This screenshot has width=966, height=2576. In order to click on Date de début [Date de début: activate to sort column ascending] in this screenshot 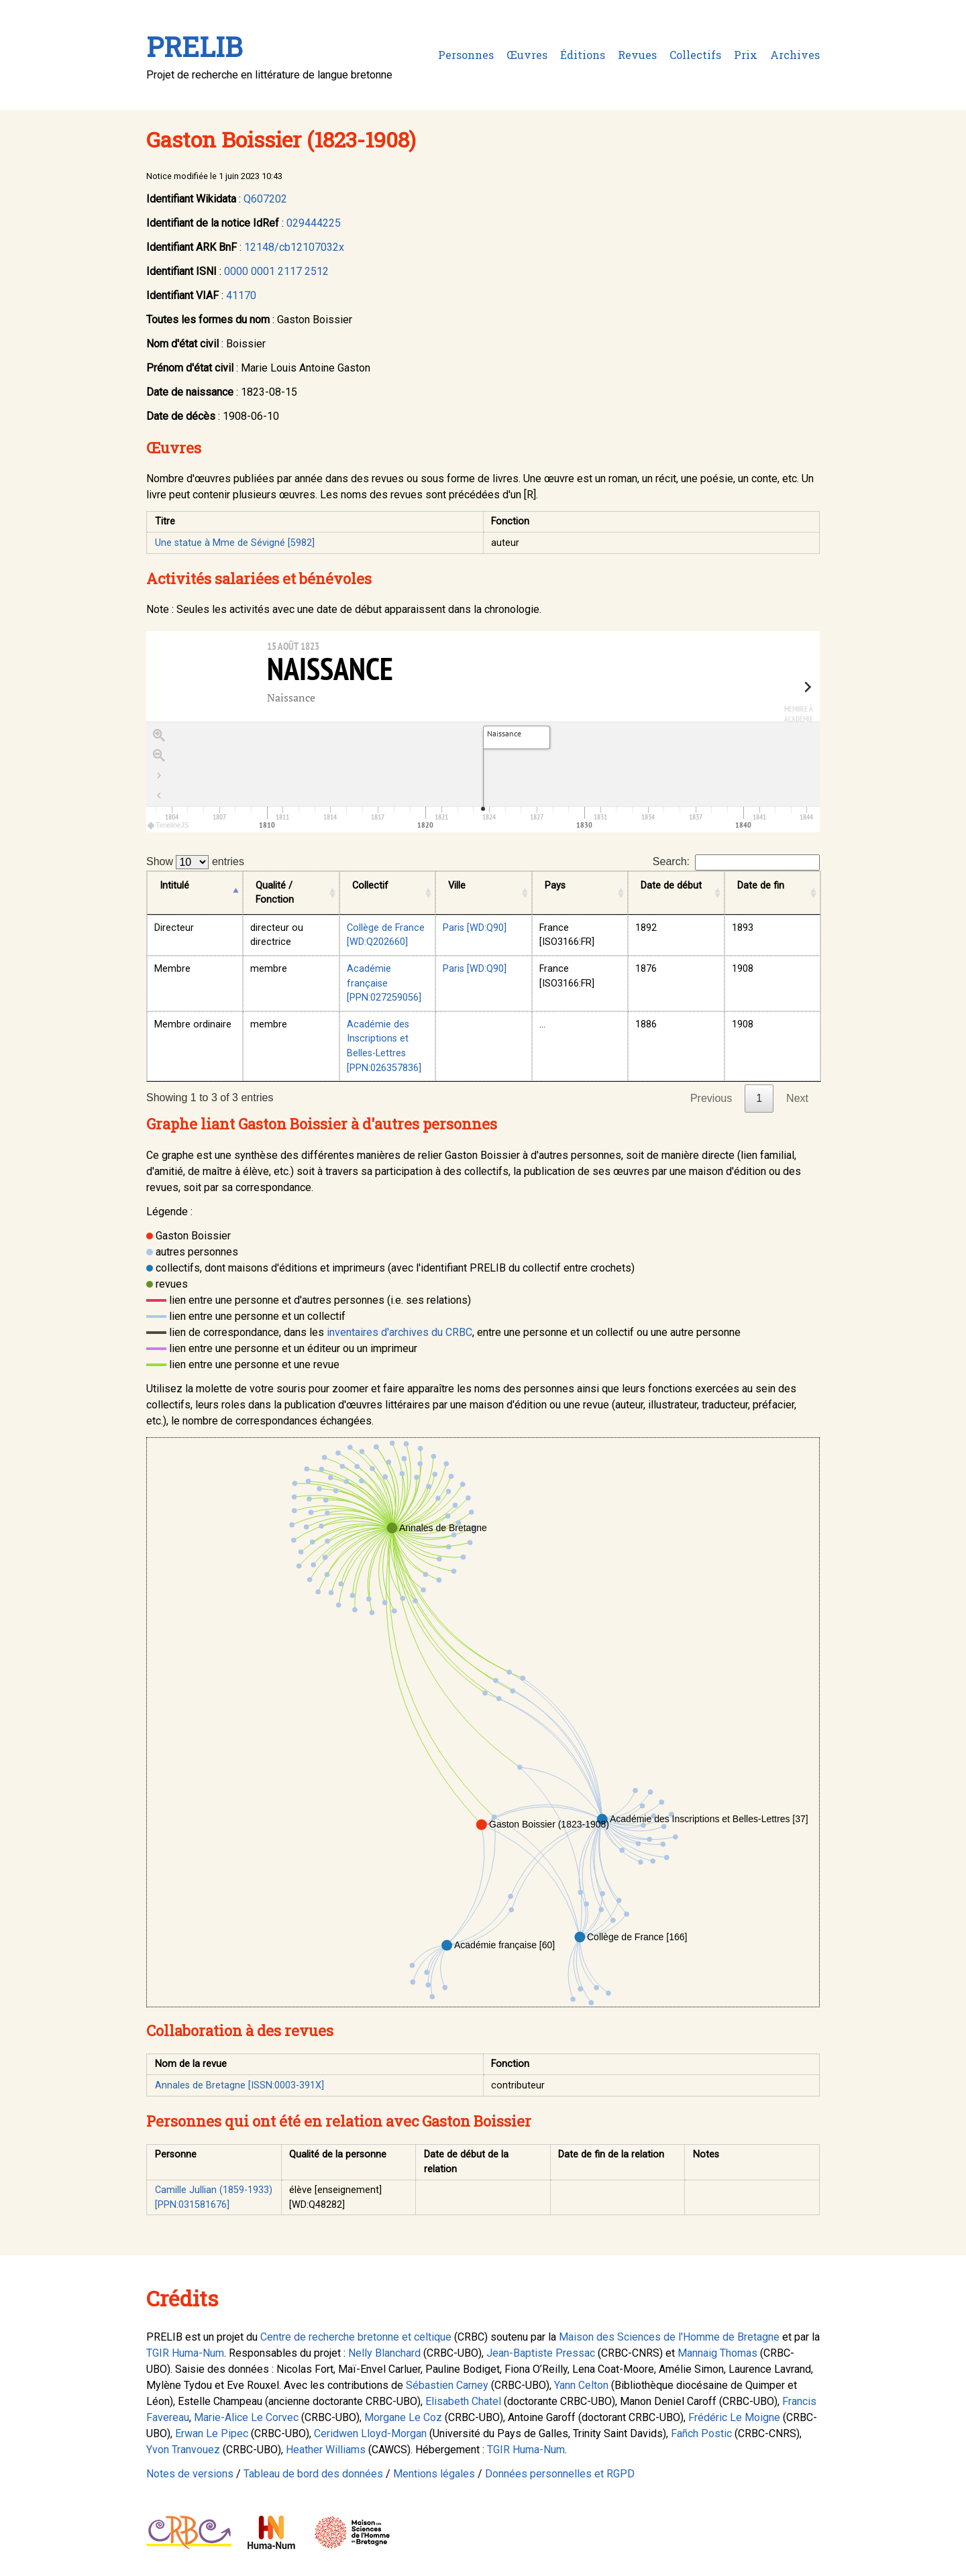, I will do `click(671, 885)`.